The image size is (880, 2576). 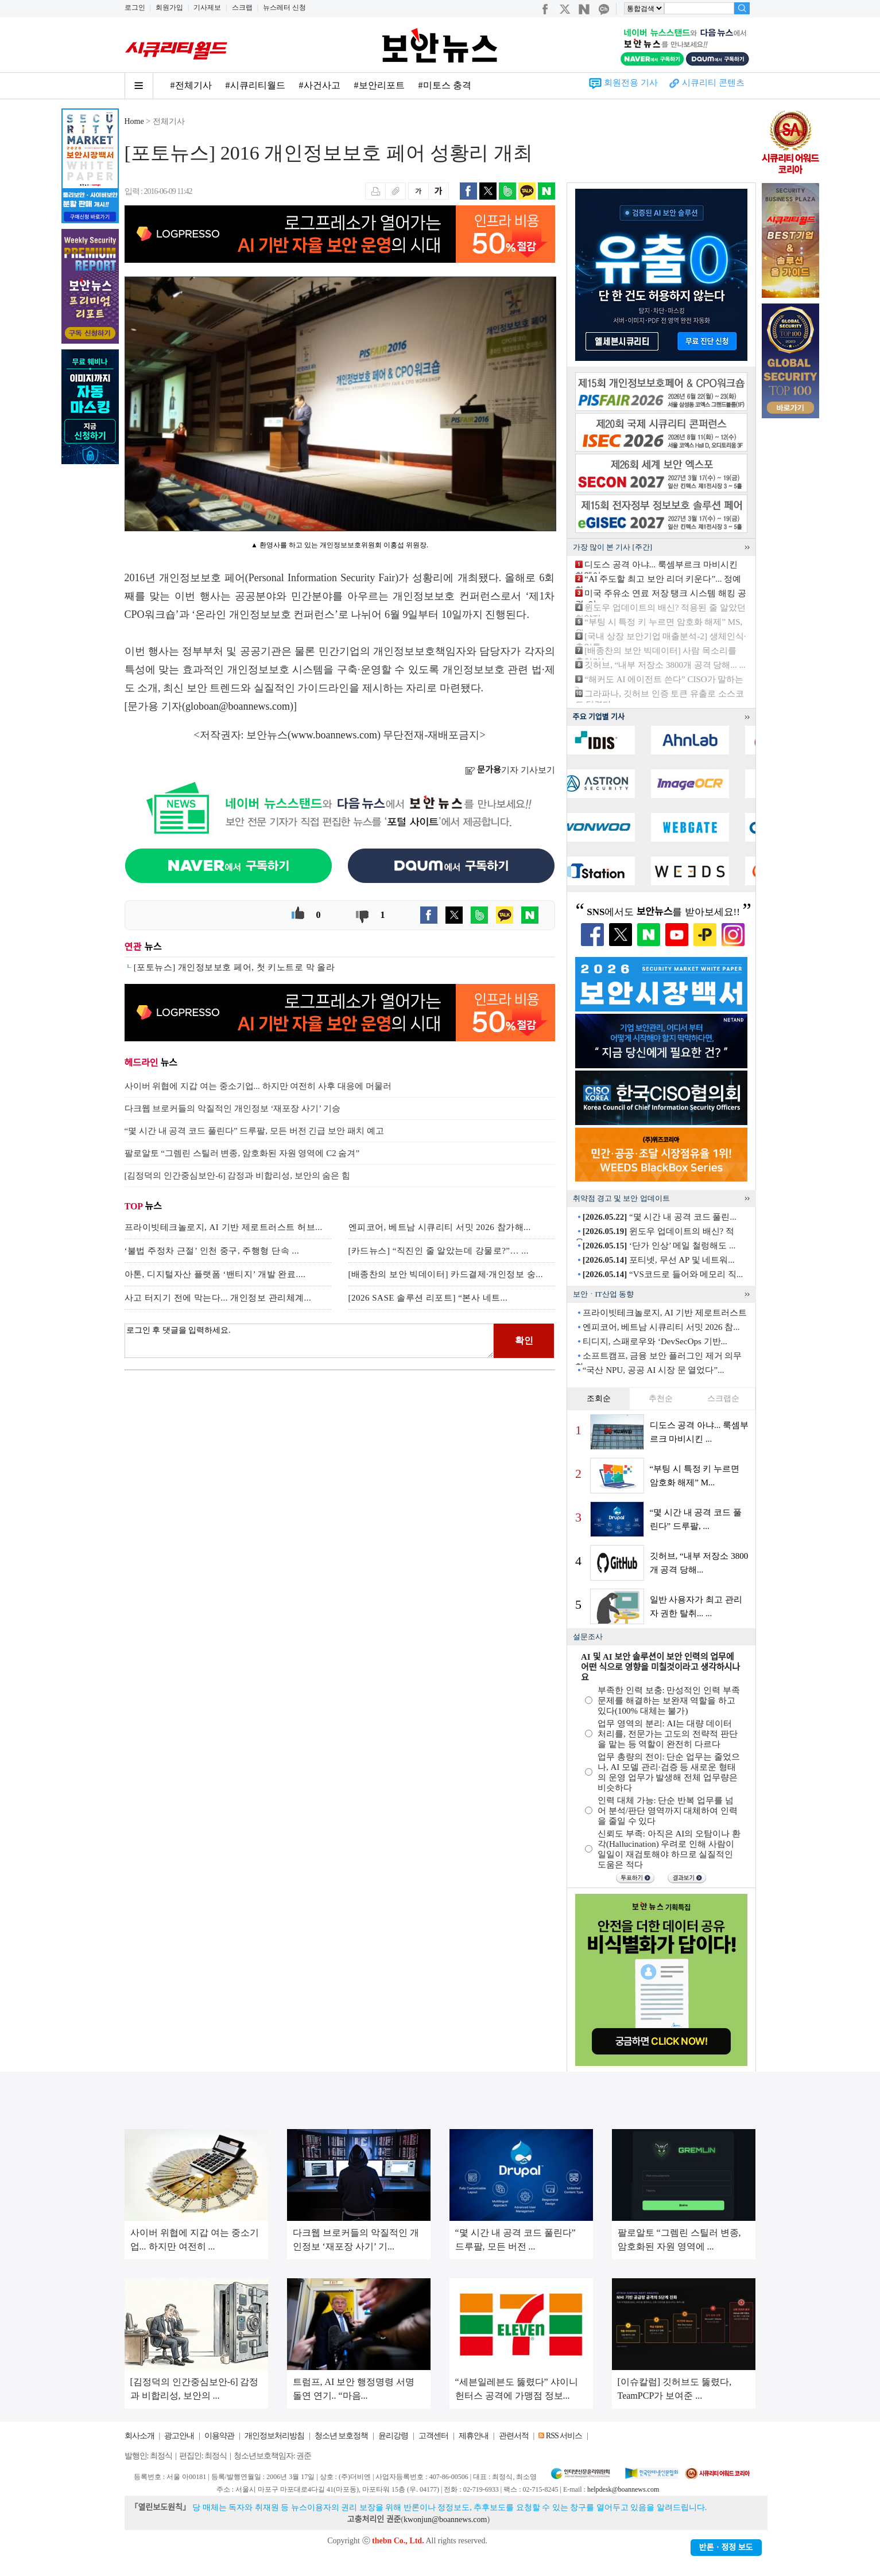 I want to click on 스크랩순, so click(x=723, y=1398).